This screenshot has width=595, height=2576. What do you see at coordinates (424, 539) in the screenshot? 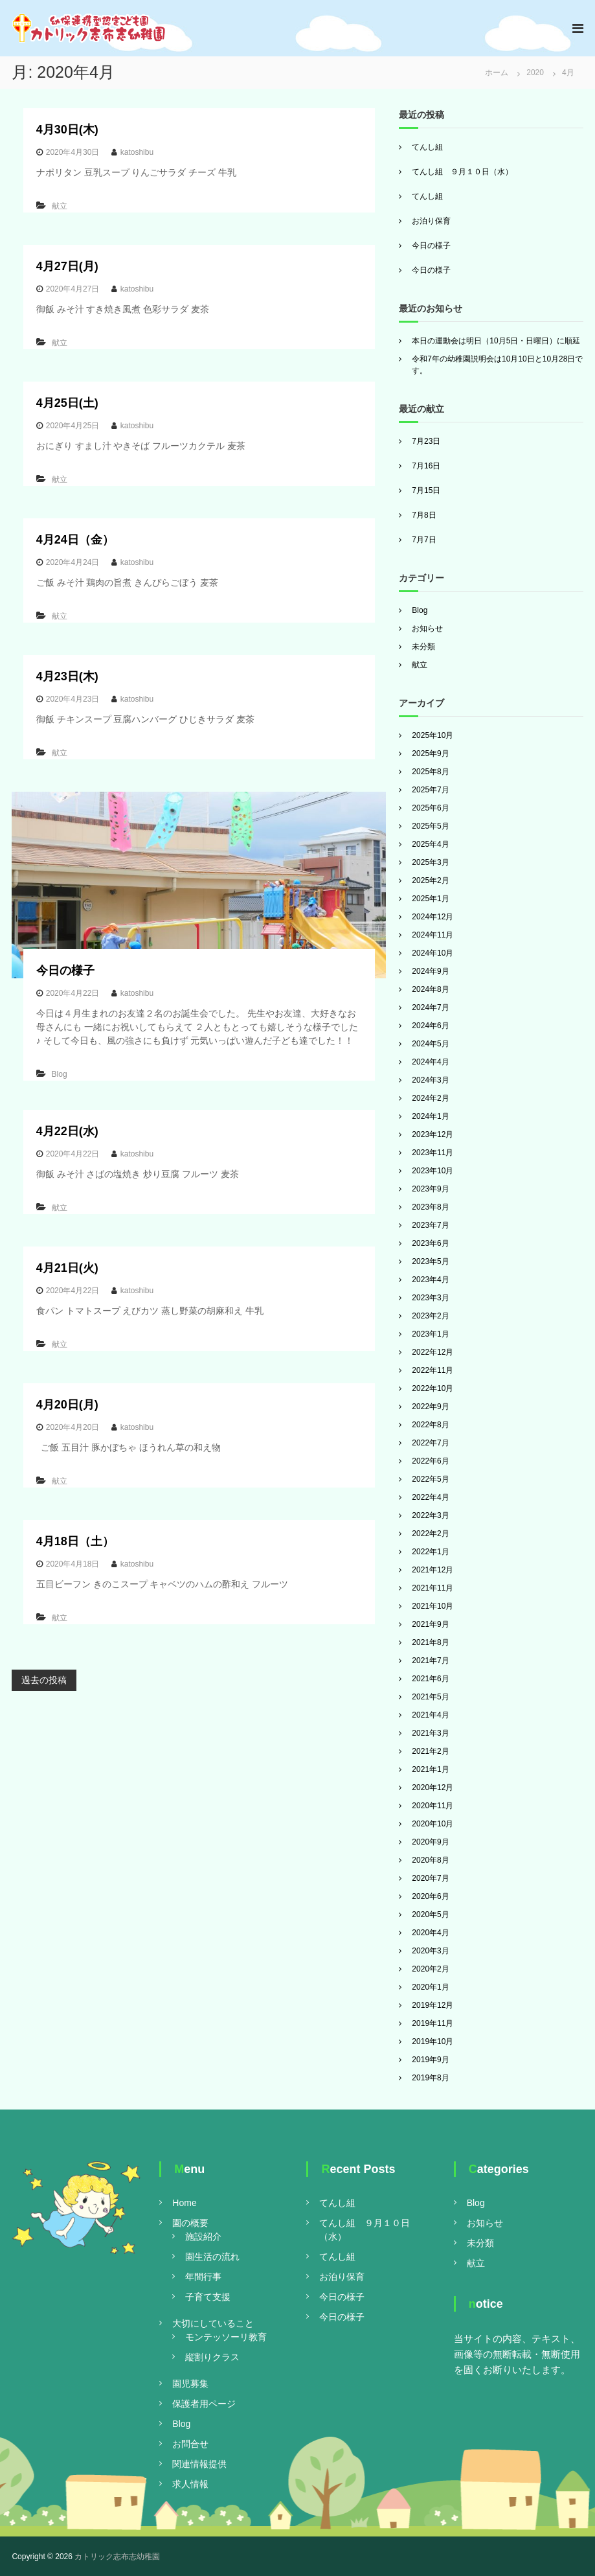
I see `7月7日` at bounding box center [424, 539].